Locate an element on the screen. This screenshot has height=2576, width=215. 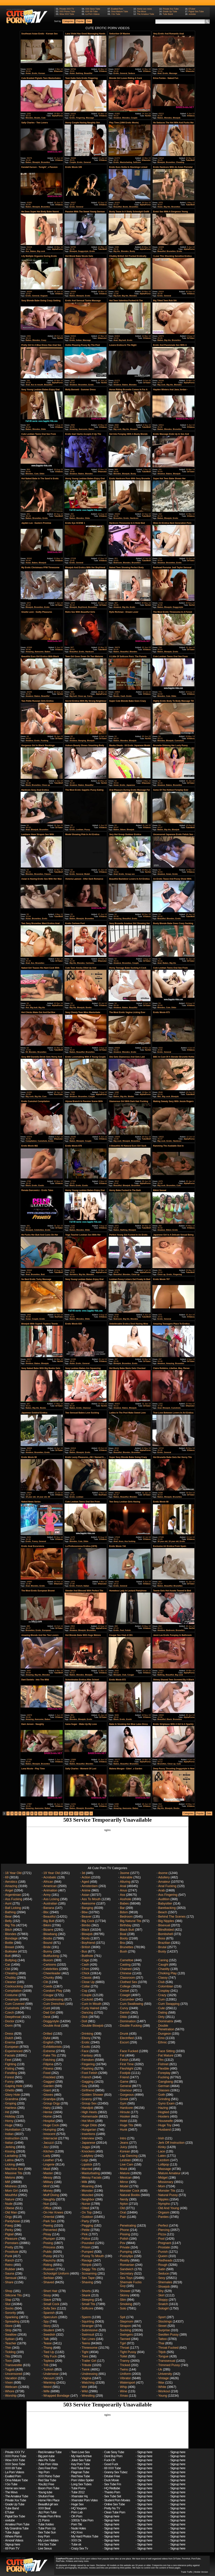
Banging is located at coordinates (82, 741).